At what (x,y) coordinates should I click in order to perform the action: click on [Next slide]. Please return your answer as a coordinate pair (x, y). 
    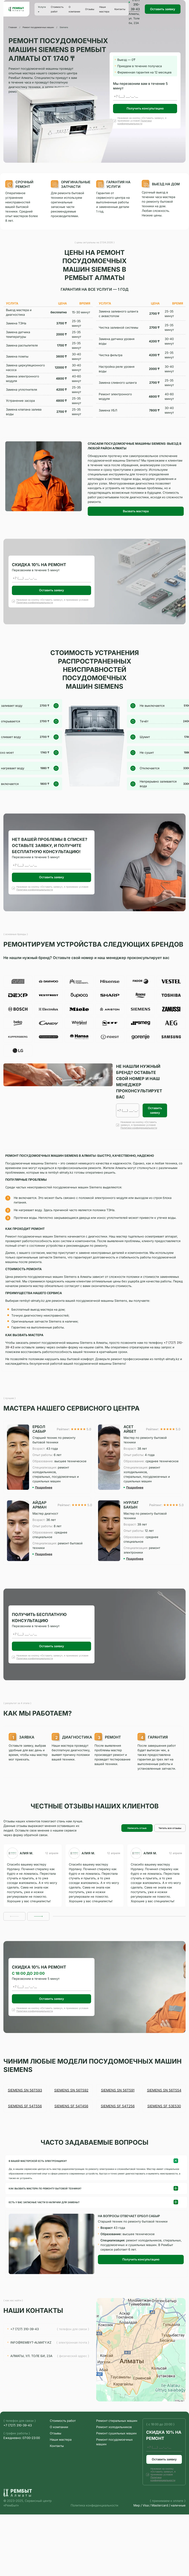
    Looking at the image, I should click on (38, 1917).